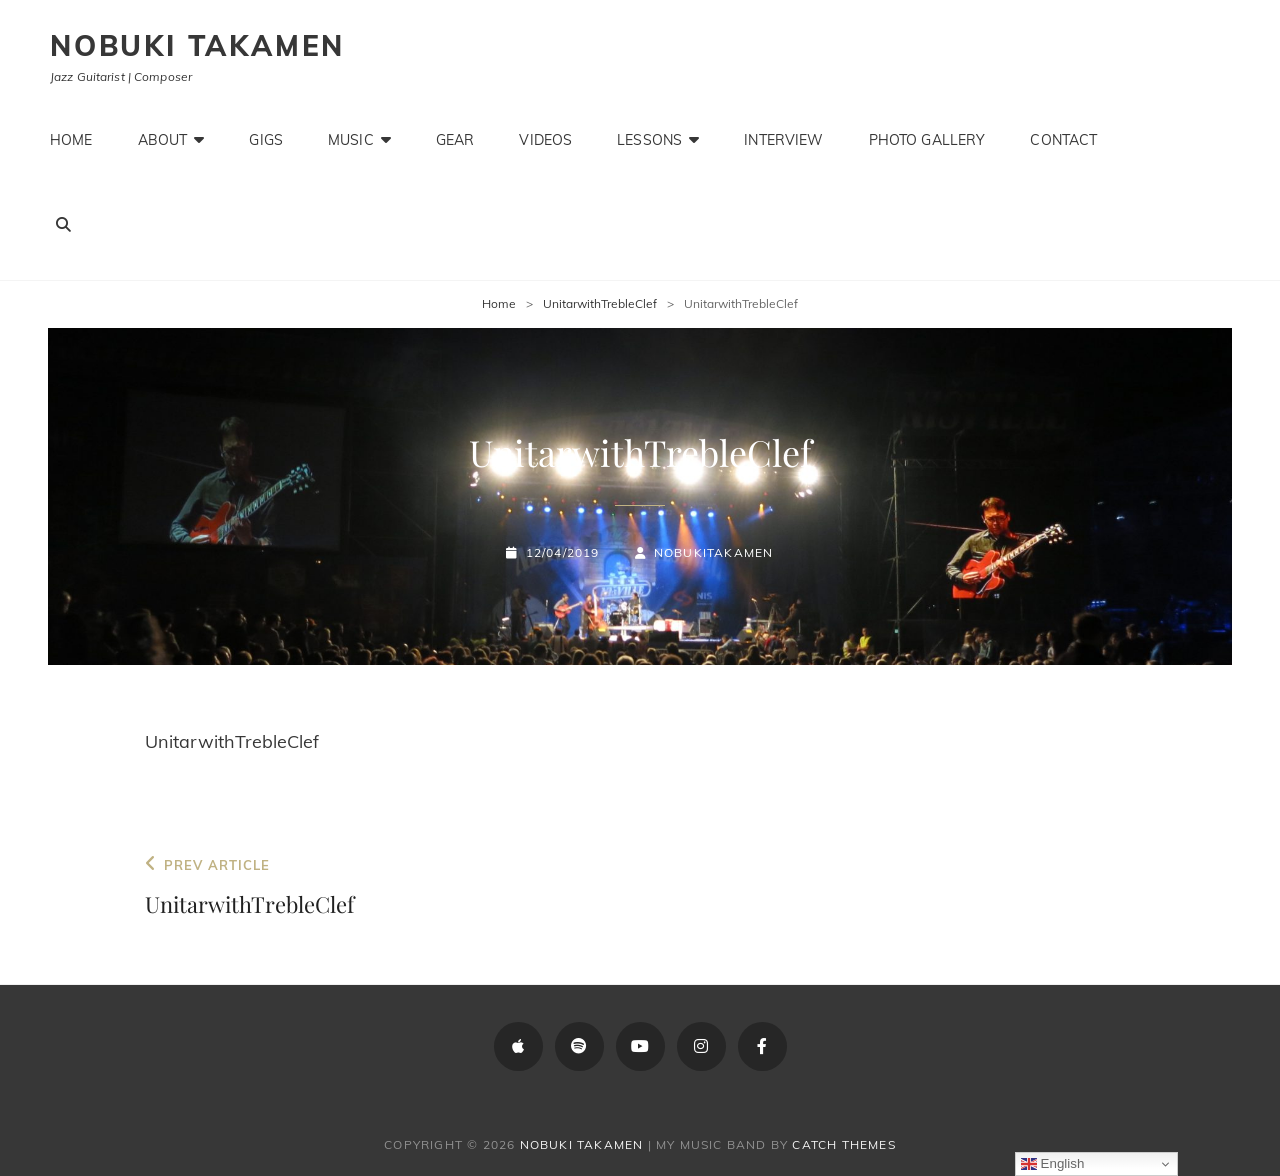 This screenshot has width=1280, height=1176. I want to click on Gigs, so click(266, 140).